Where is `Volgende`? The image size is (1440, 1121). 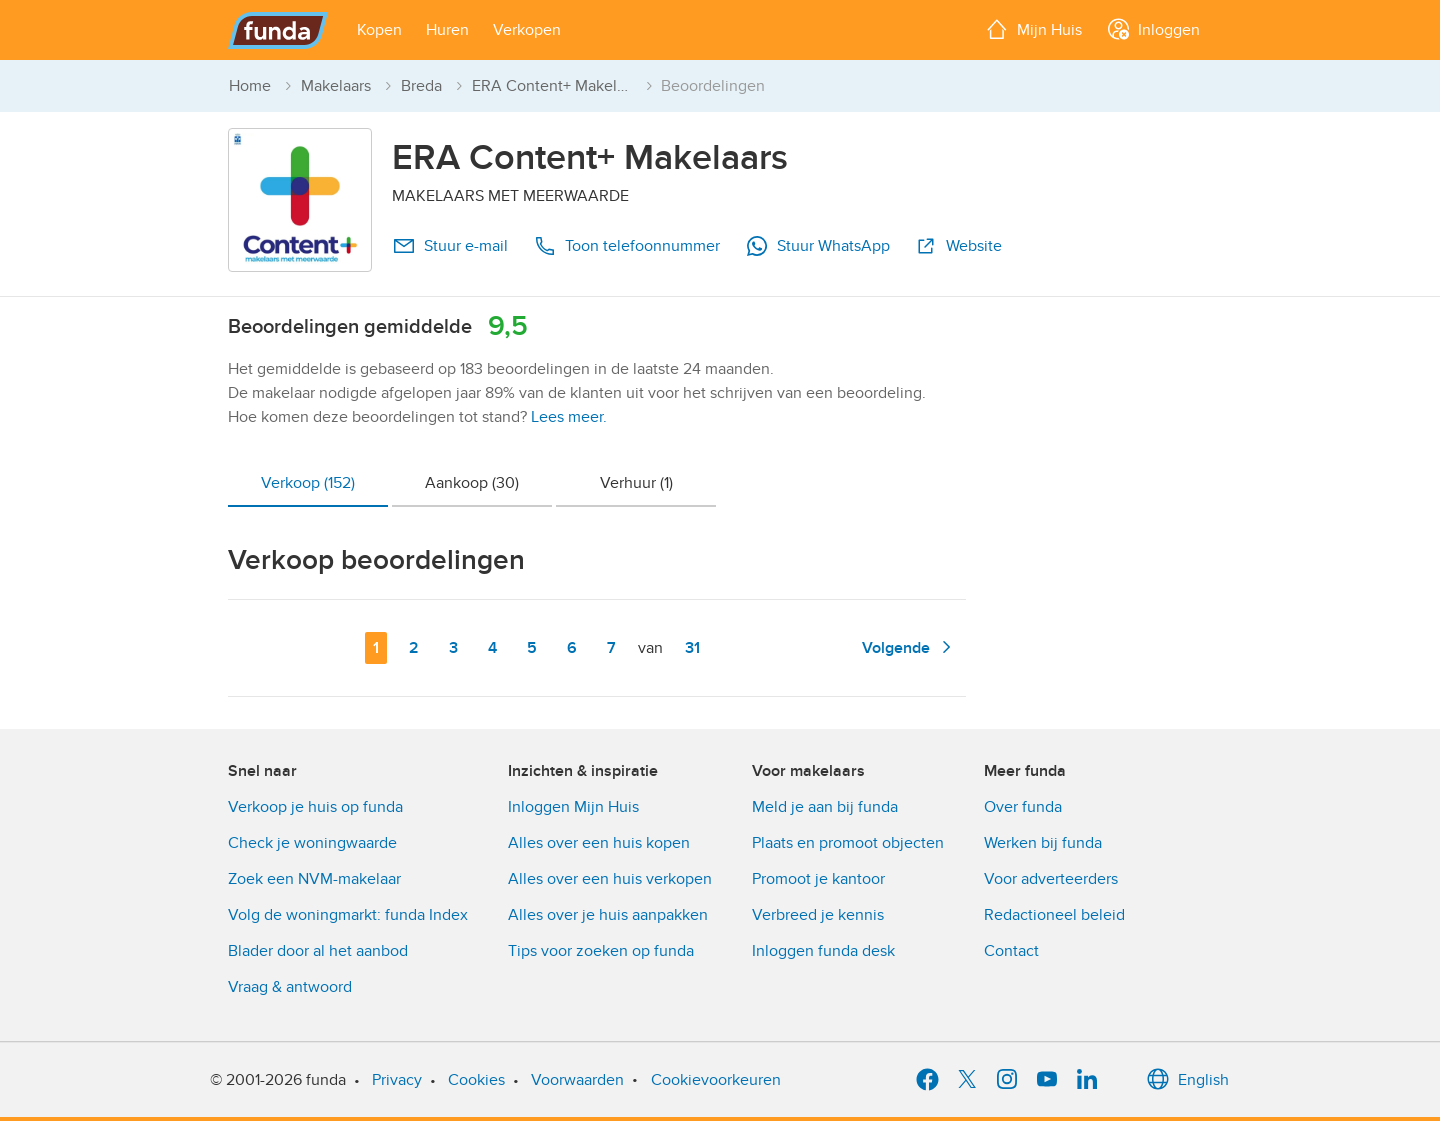
Volgende is located at coordinates (910, 647).